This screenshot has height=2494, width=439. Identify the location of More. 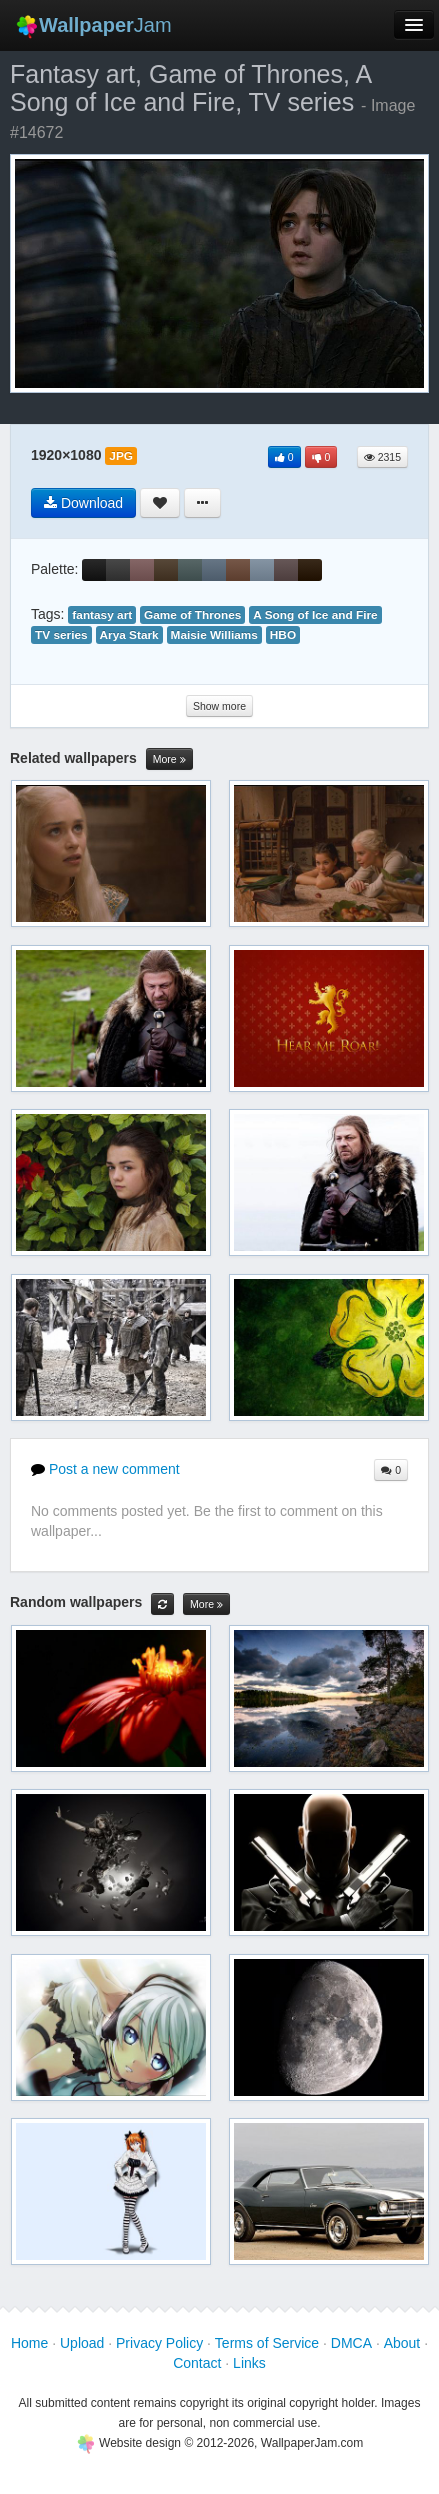
(169, 759).